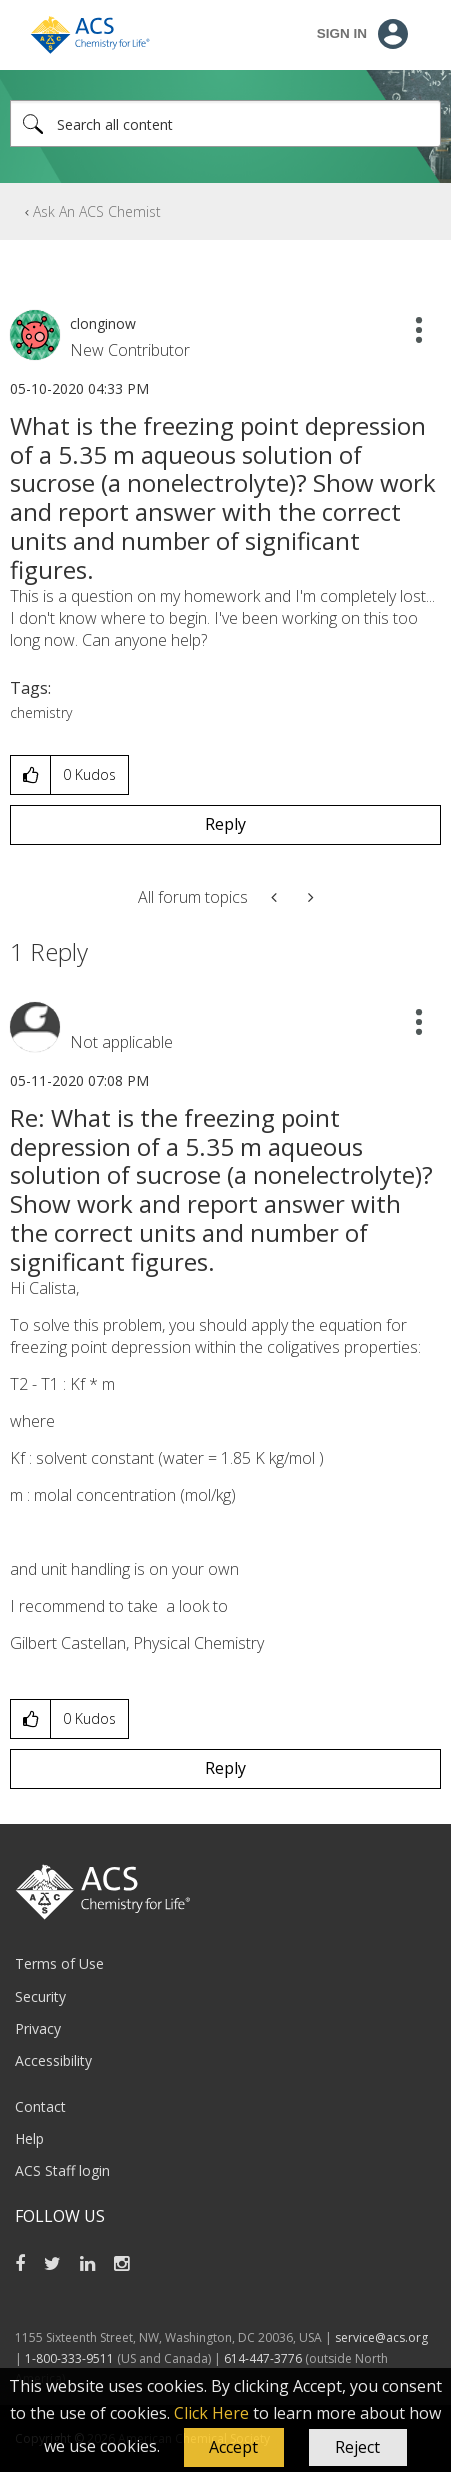  I want to click on service@acs.org, so click(381, 2337).